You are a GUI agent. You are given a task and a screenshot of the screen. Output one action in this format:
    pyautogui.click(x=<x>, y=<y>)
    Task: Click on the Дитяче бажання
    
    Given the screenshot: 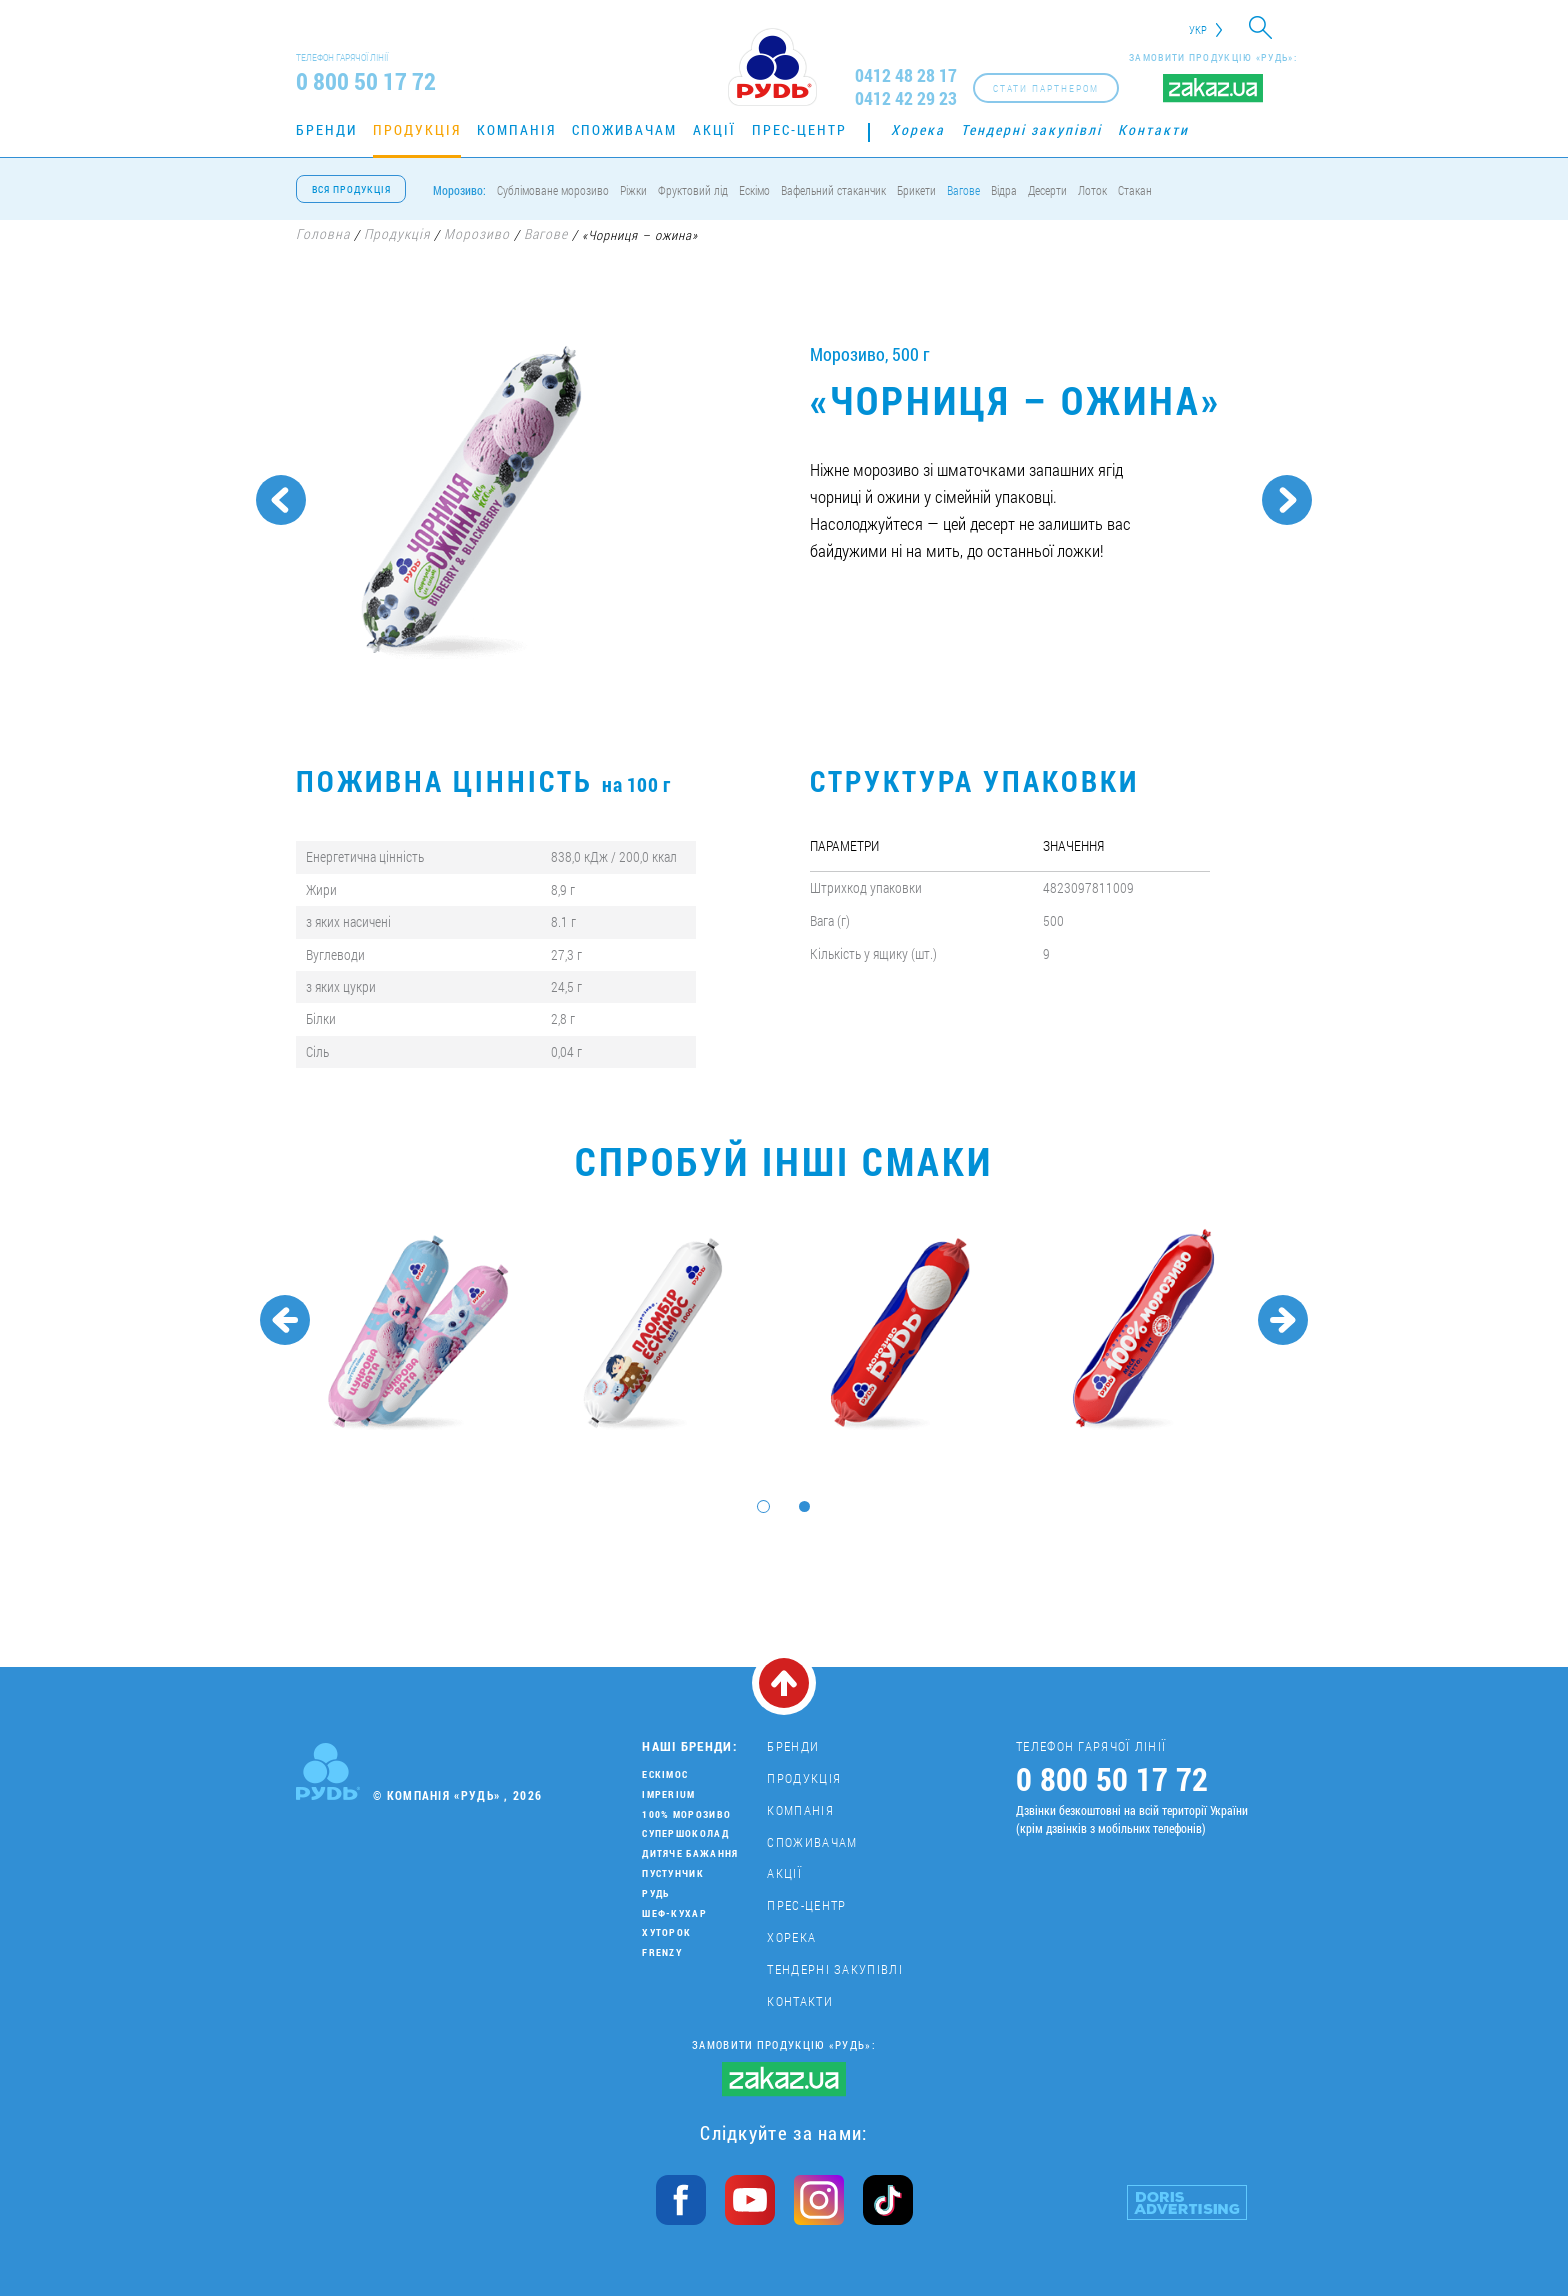 What is the action you would take?
    pyautogui.click(x=690, y=1853)
    